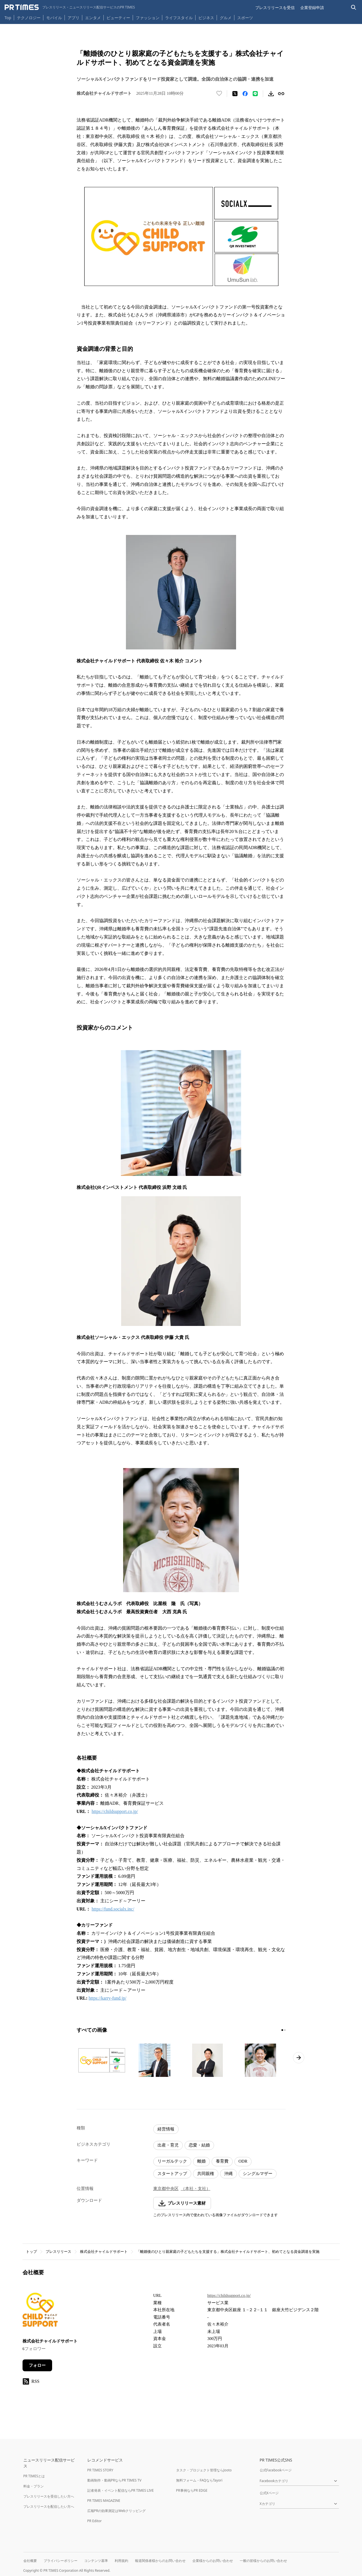 The image size is (362, 2576). What do you see at coordinates (33, 2486) in the screenshot?
I see `料金・プラン` at bounding box center [33, 2486].